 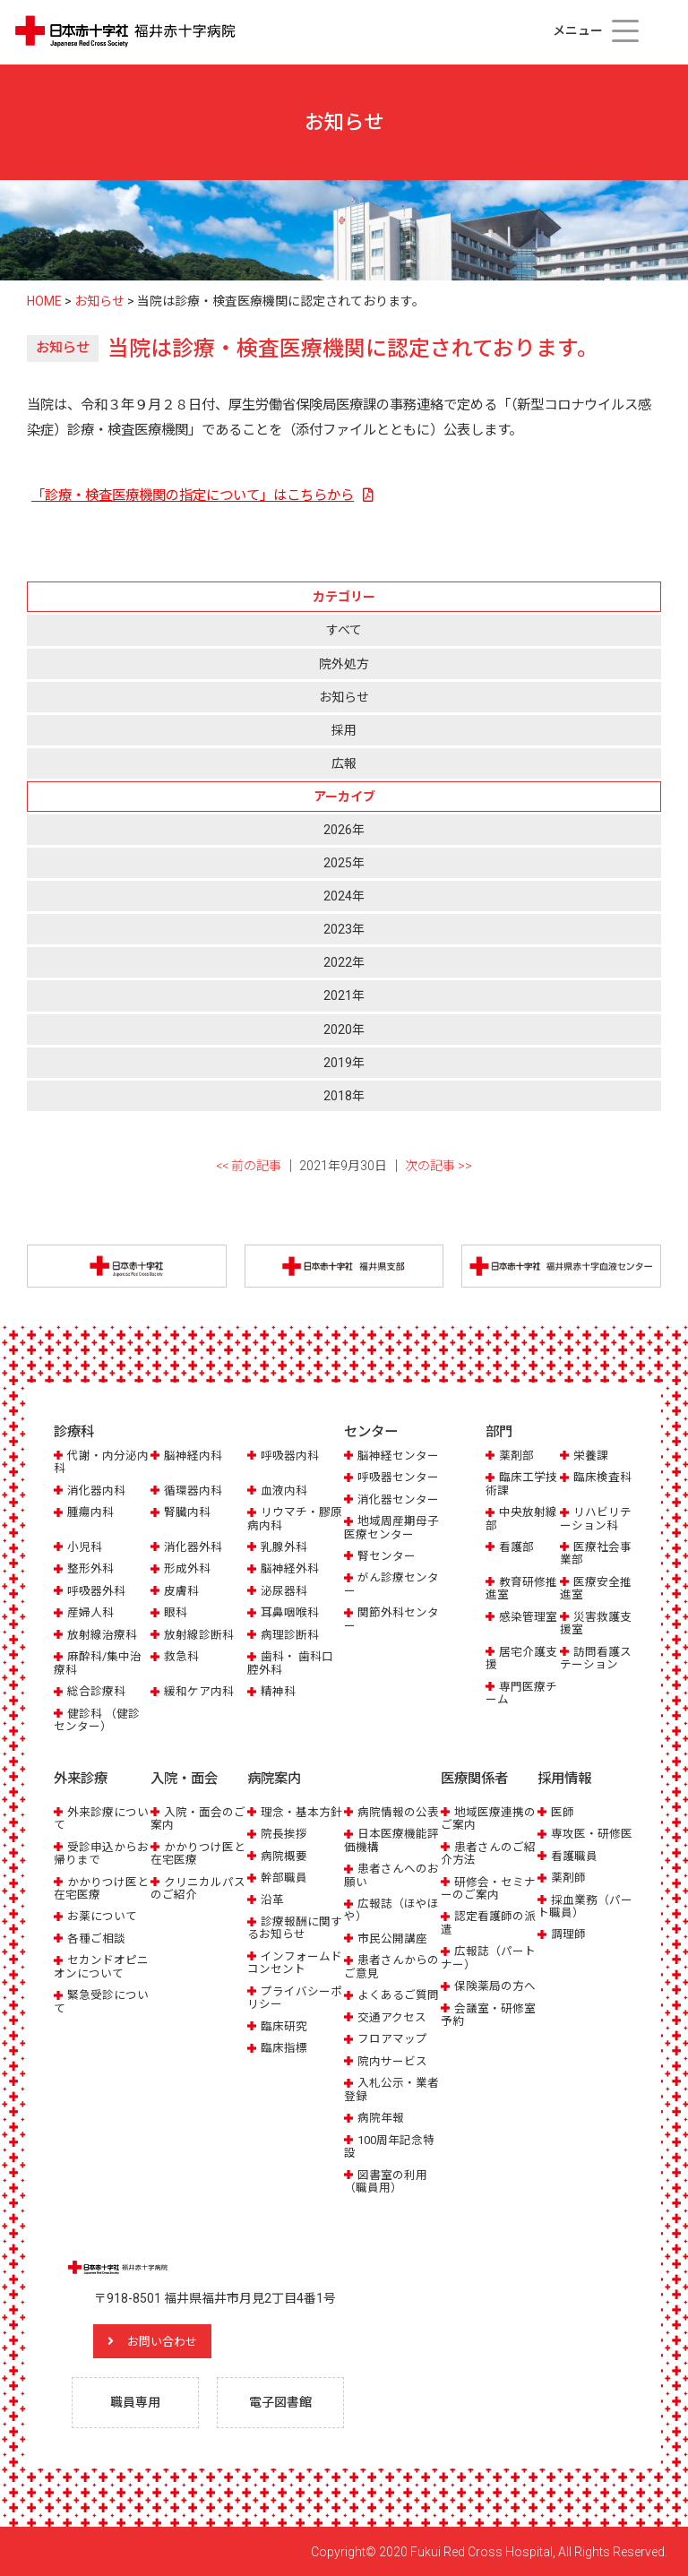 I want to click on 看護職員, so click(x=574, y=1855).